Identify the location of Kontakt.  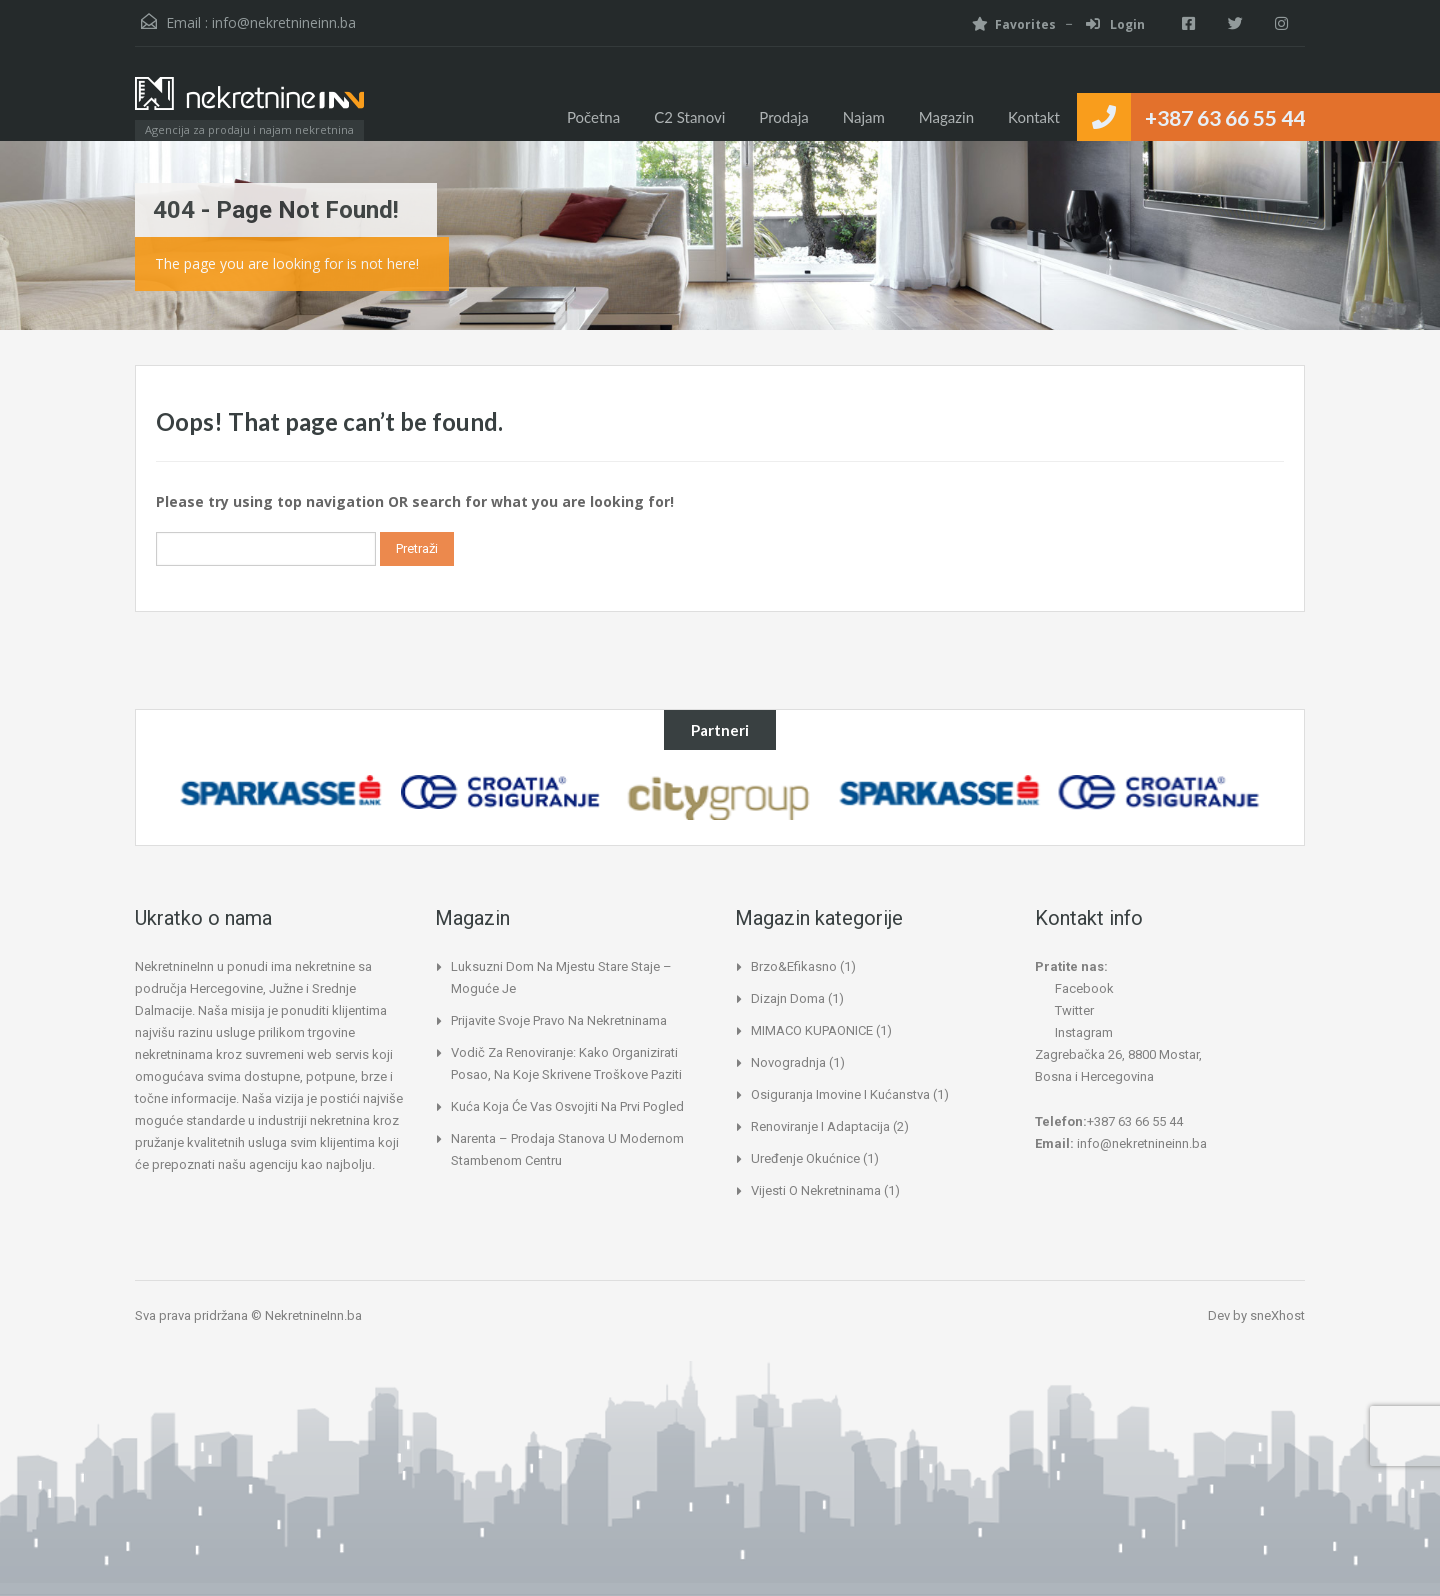
(1034, 117).